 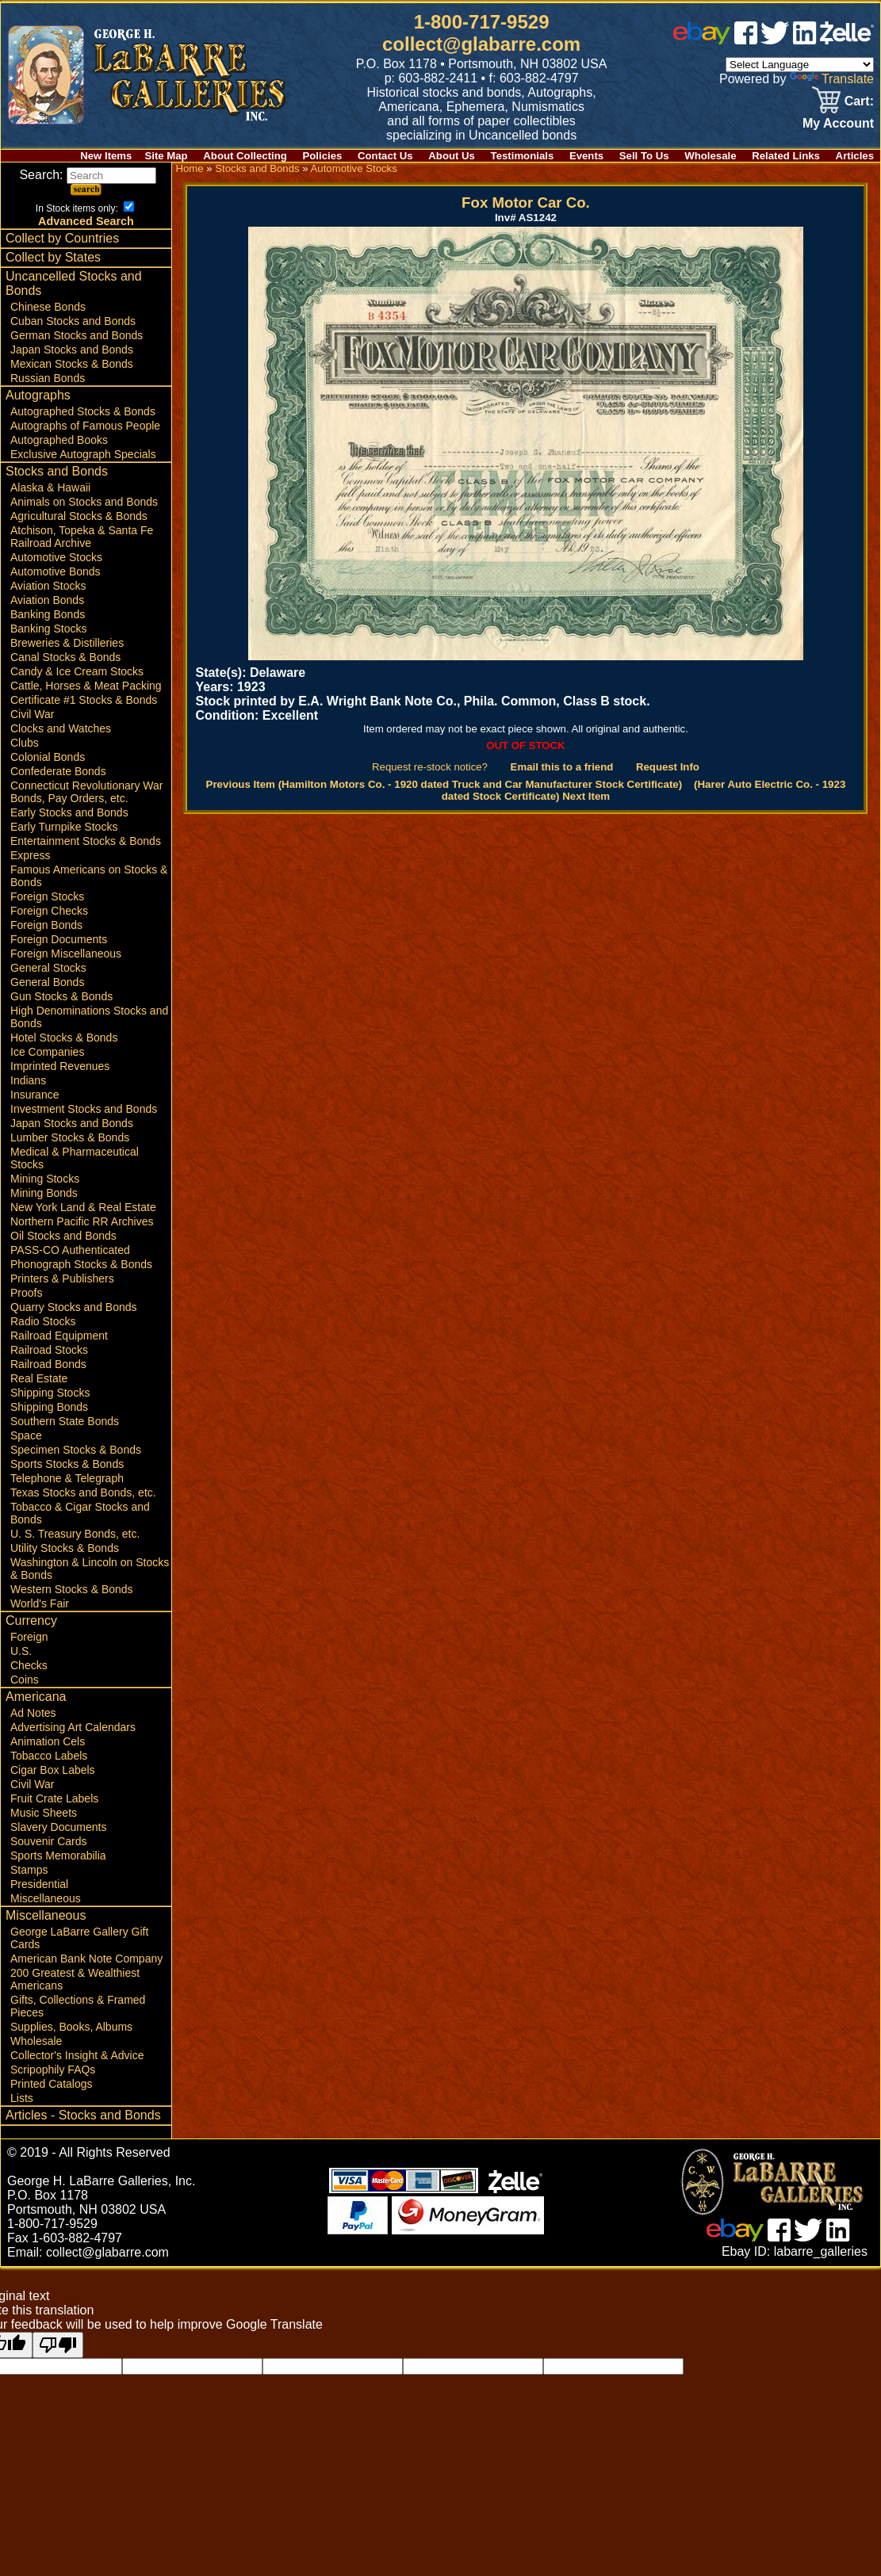 What do you see at coordinates (77, 2055) in the screenshot?
I see `Collector's Insight & Advice` at bounding box center [77, 2055].